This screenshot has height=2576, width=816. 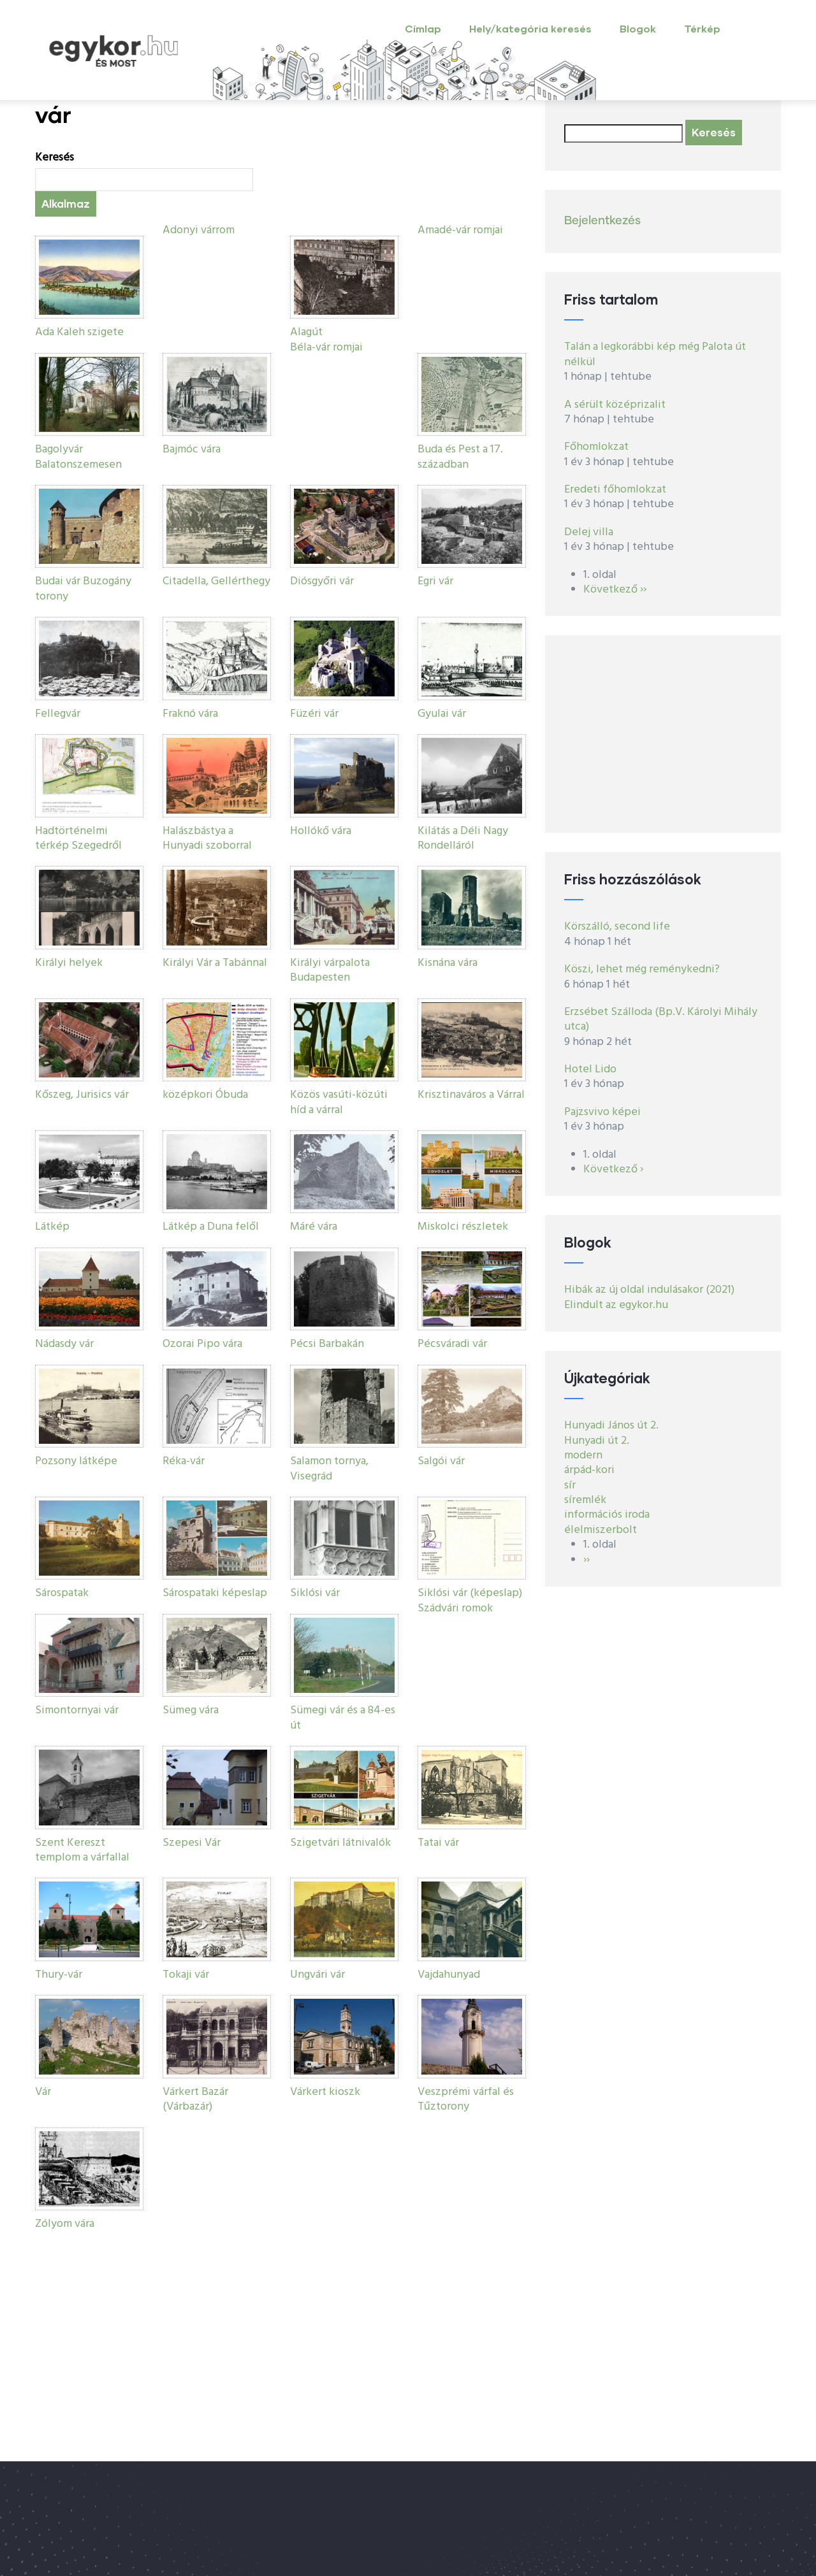 I want to click on Hunyadi János út 2., so click(x=611, y=1425).